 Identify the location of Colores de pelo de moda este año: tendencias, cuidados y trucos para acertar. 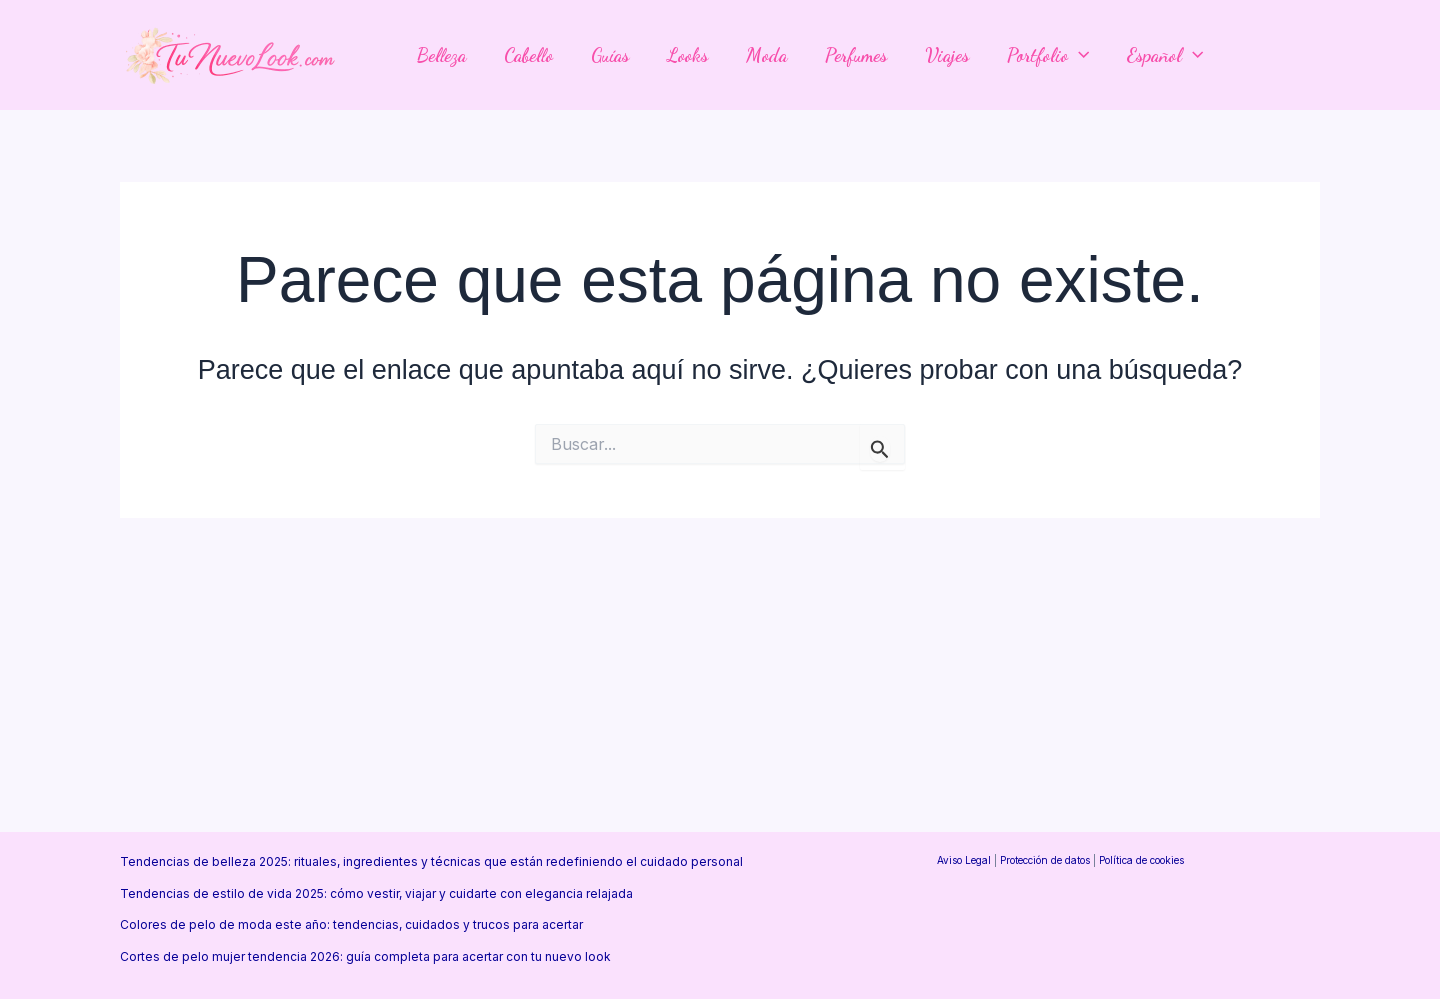
(351, 924).